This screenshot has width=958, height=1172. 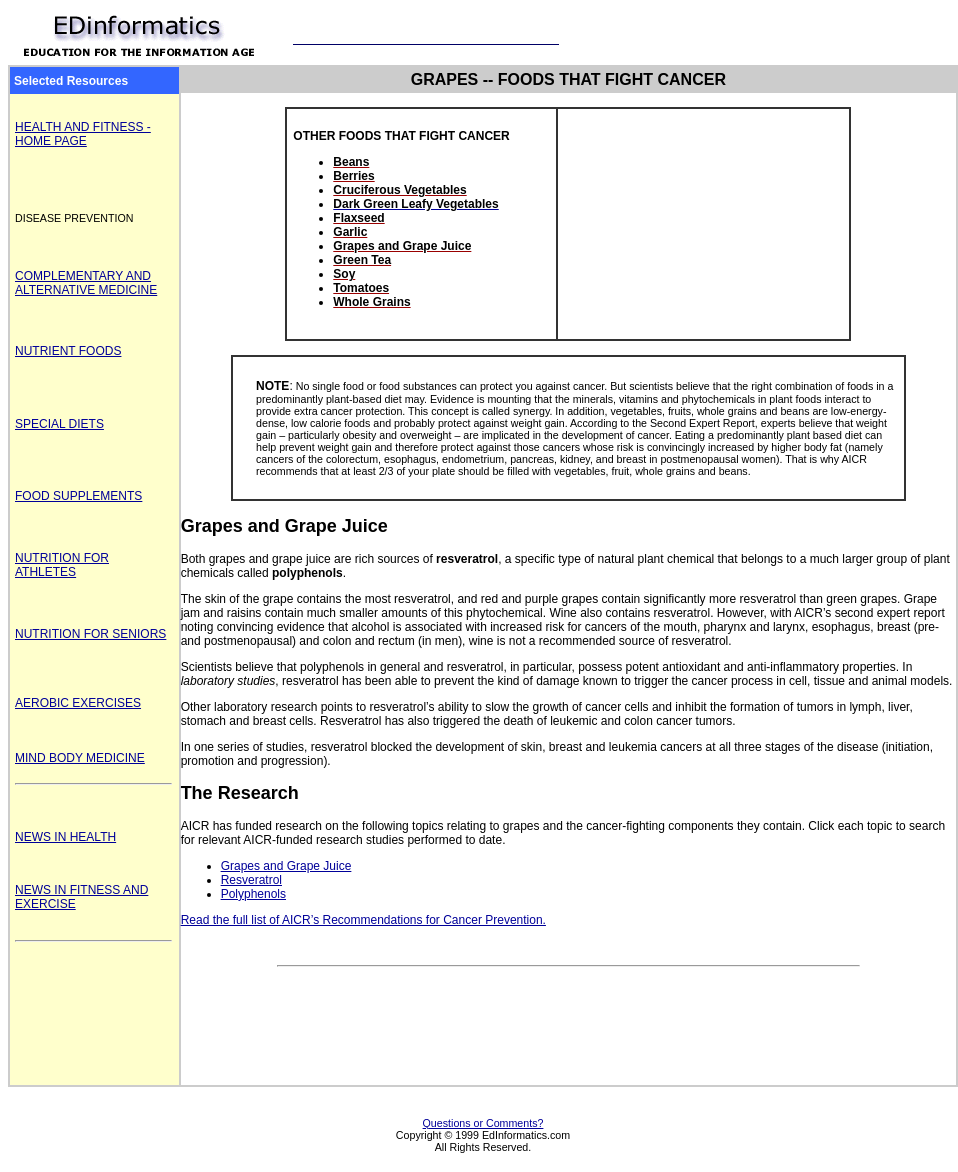 What do you see at coordinates (65, 837) in the screenshot?
I see `NEWS IN HEALTH` at bounding box center [65, 837].